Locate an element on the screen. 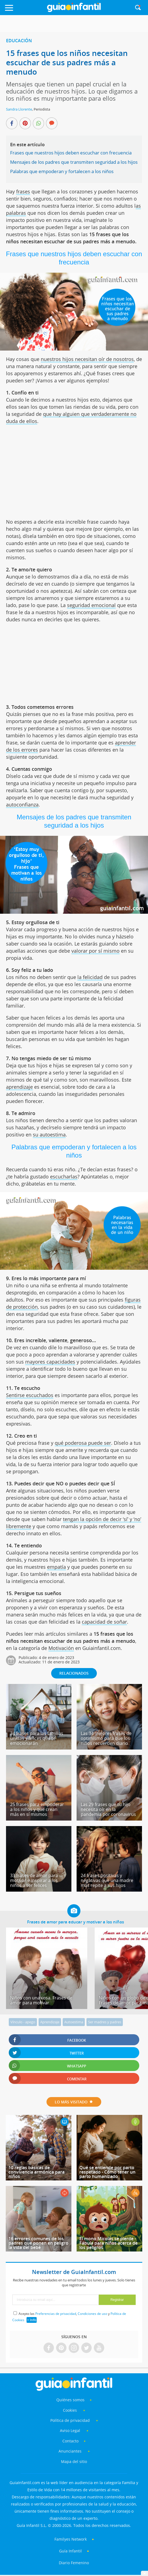 The width and height of the screenshot is (148, 2576). Aprendizaje is located at coordinates (49, 2021).